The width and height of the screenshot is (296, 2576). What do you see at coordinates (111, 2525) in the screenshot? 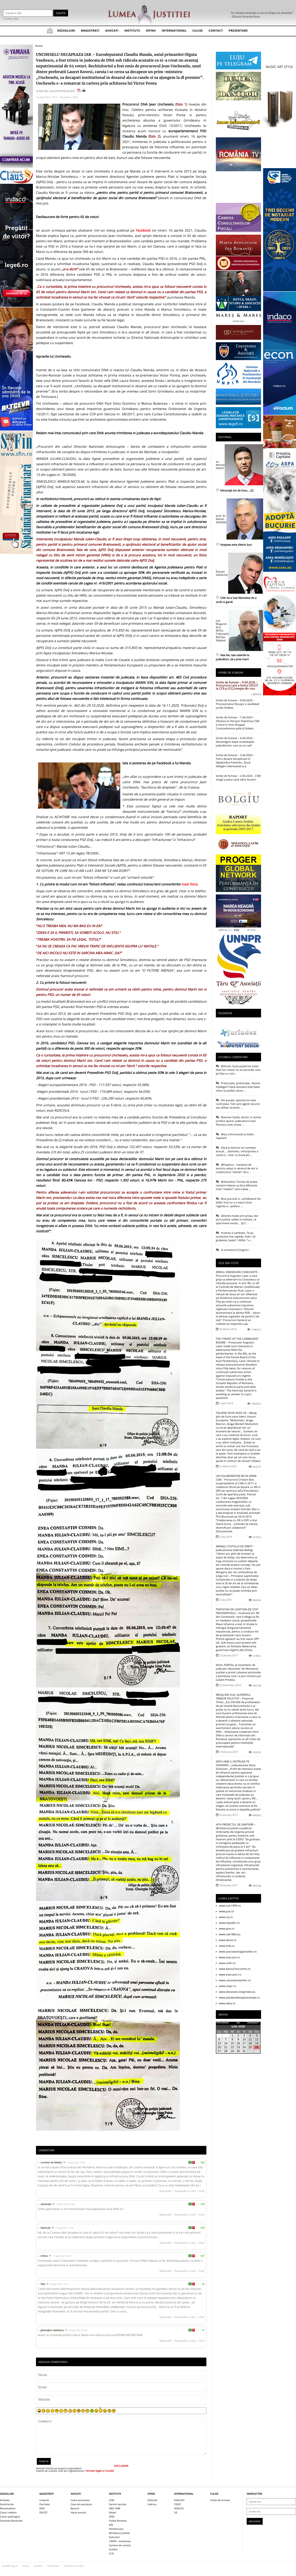
I see `ANI` at bounding box center [111, 2525].